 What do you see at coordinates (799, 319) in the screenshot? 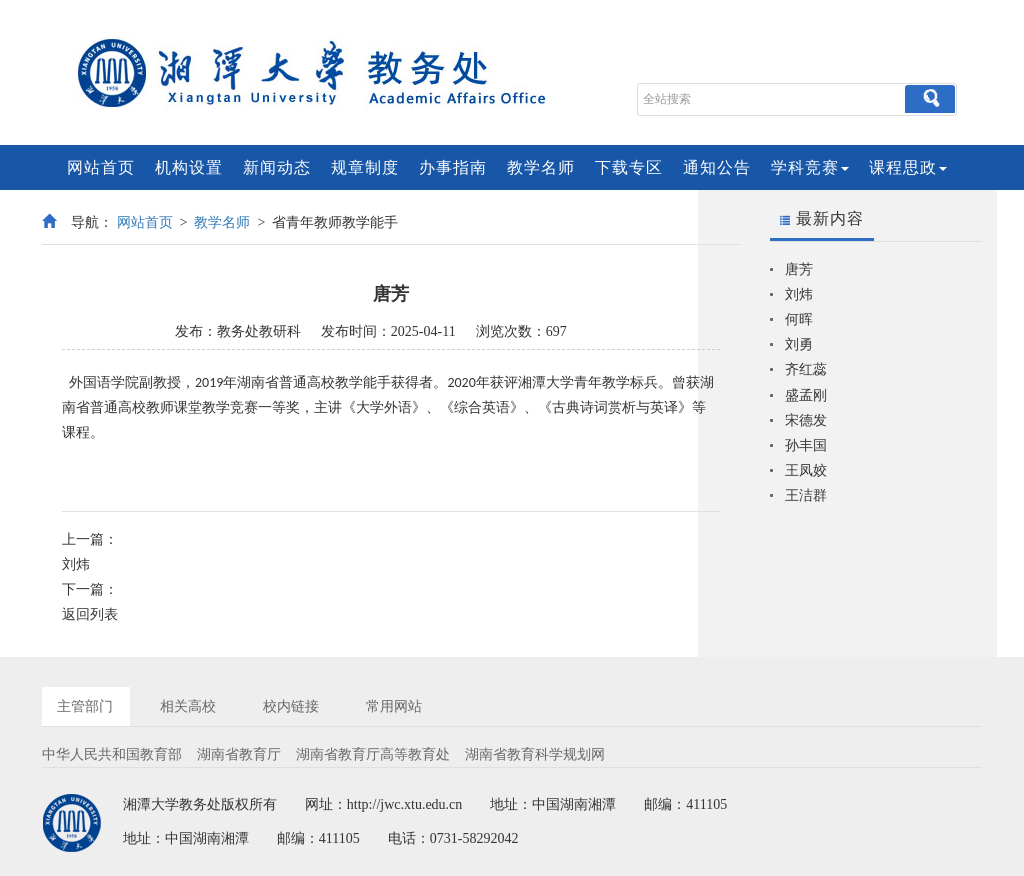
I see `何晖` at bounding box center [799, 319].